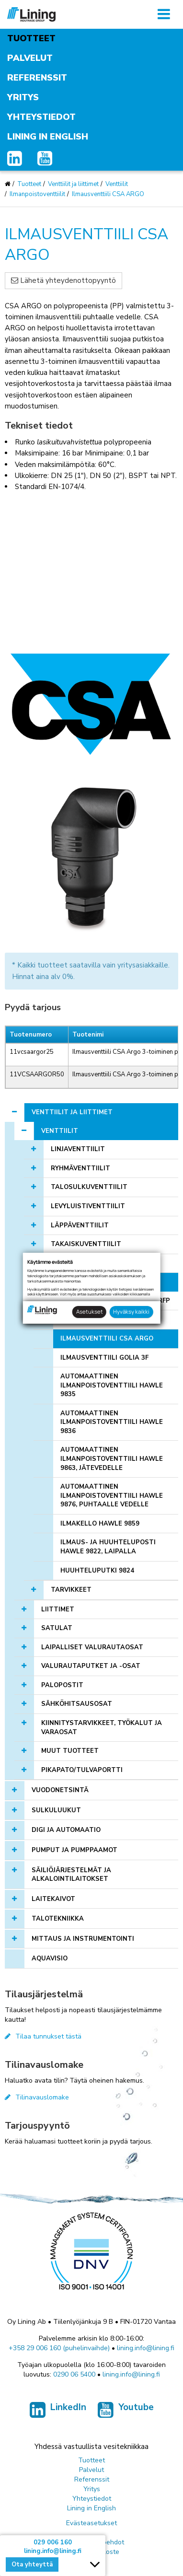 This screenshot has width=183, height=2576. What do you see at coordinates (74, 2374) in the screenshot?
I see `0290 06 5400` at bounding box center [74, 2374].